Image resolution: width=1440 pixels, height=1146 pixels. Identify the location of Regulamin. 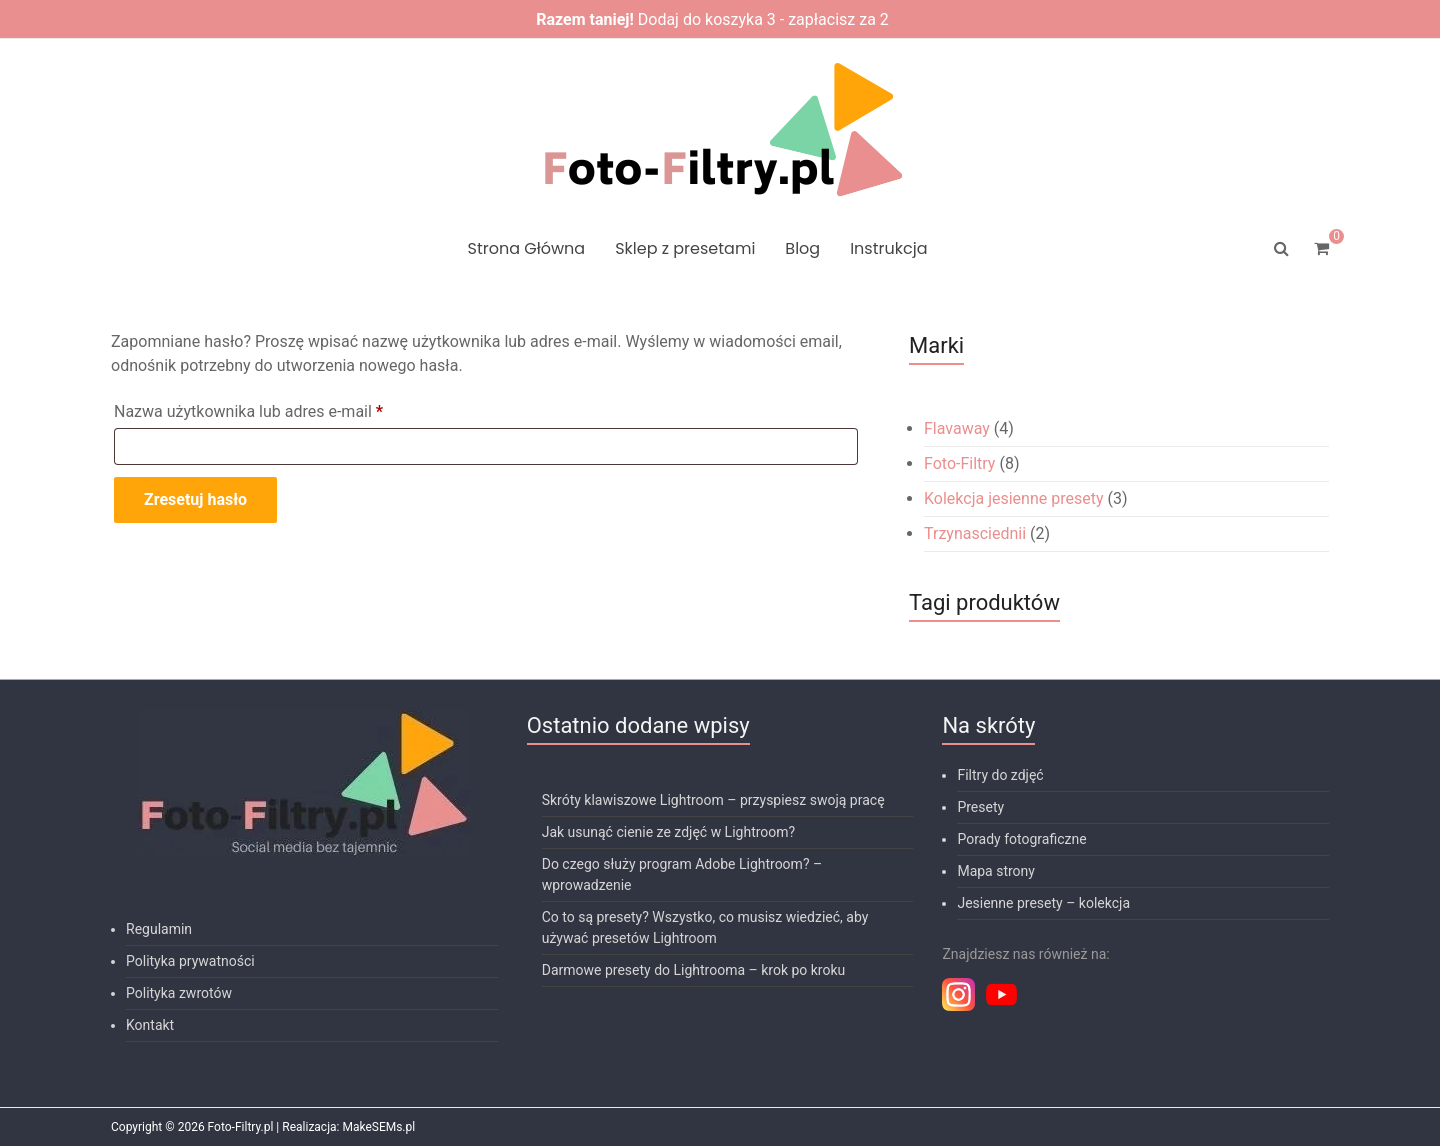
(159, 929).